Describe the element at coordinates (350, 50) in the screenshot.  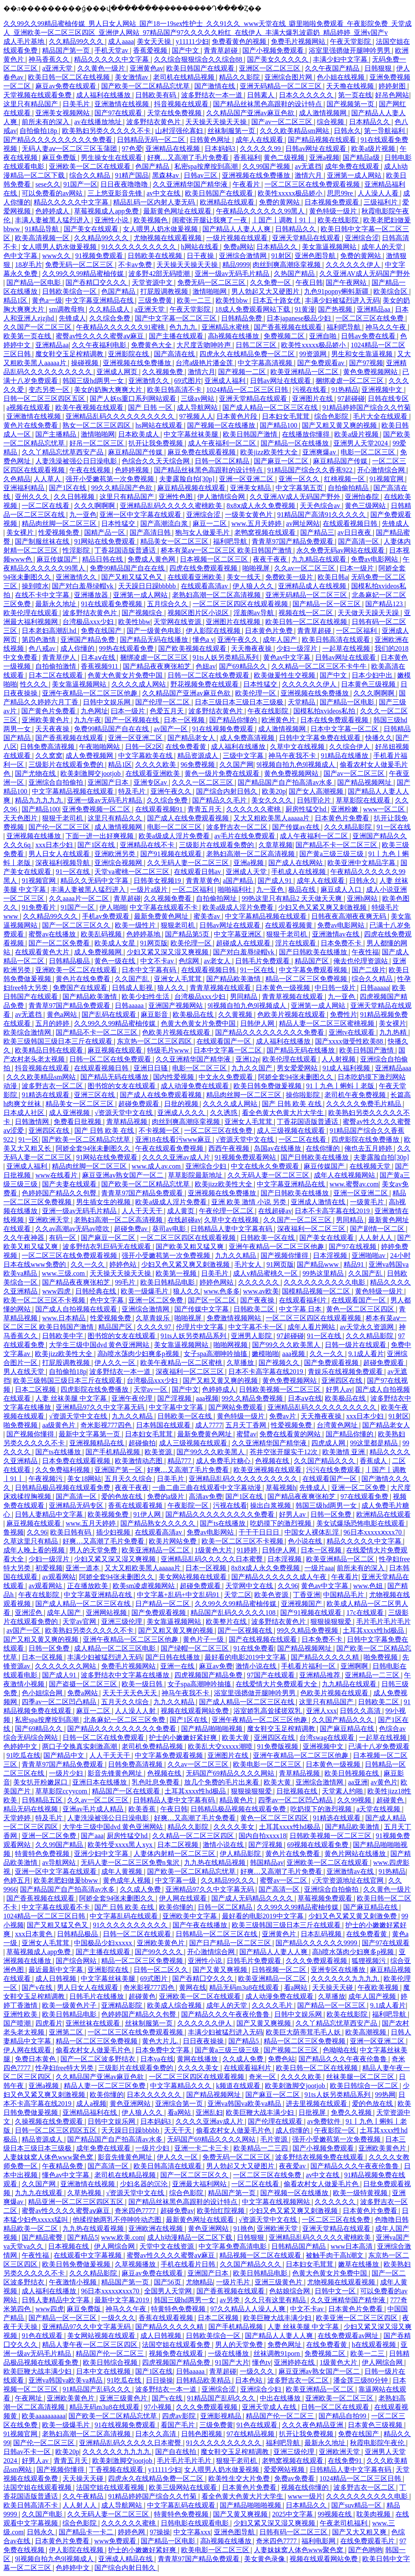
I see `浴室里强摁做开腿呻吟男男` at that location.